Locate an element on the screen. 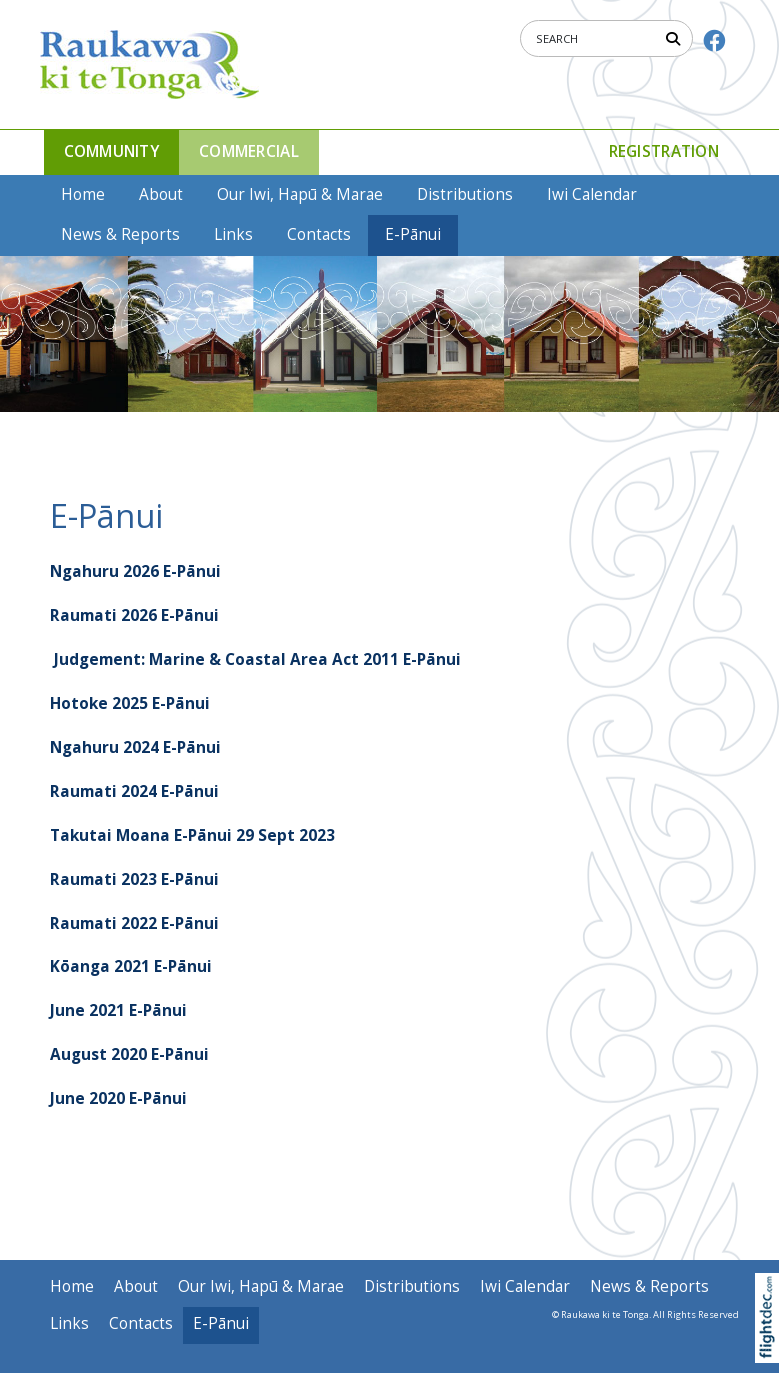  Raumati 2026 E-Pānui is located at coordinates (134, 615).